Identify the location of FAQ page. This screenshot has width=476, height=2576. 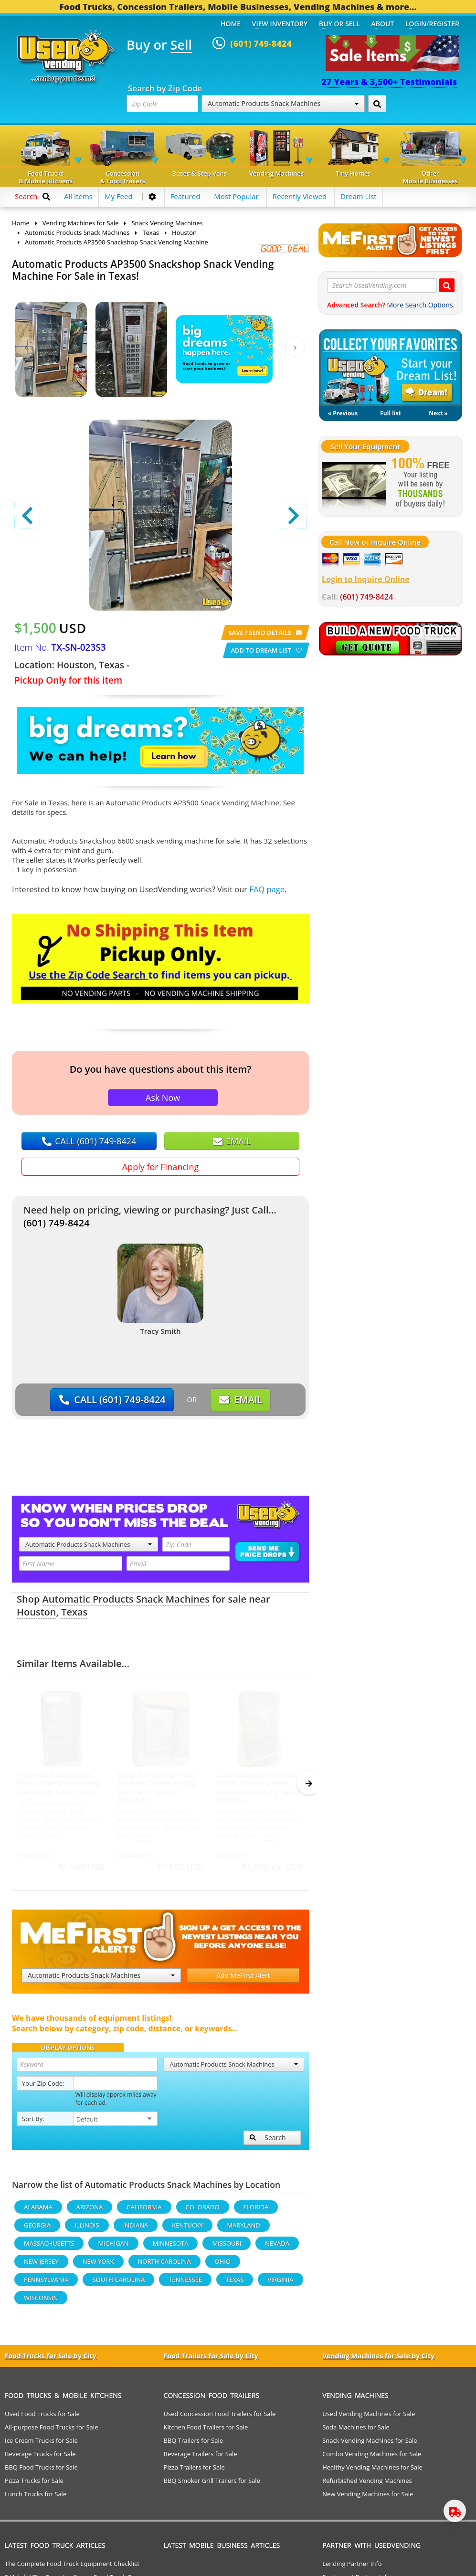
(267, 889).